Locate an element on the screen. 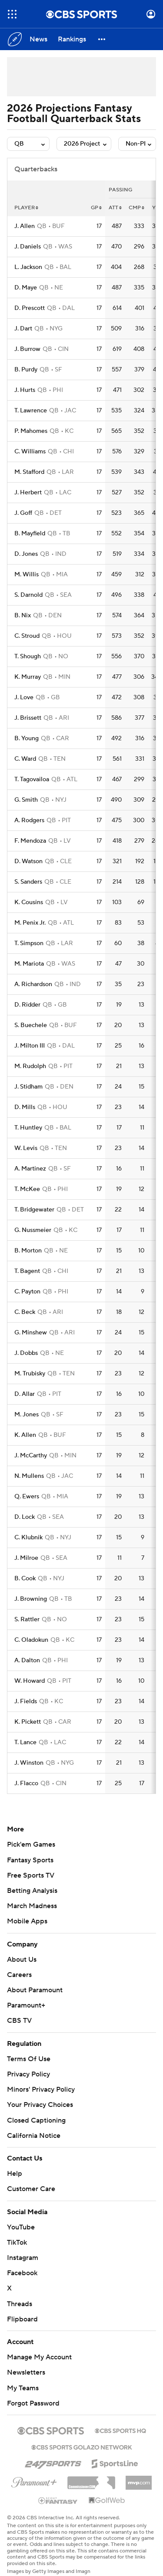 This screenshot has height=2576, width=163. J. Herbert is located at coordinates (28, 493).